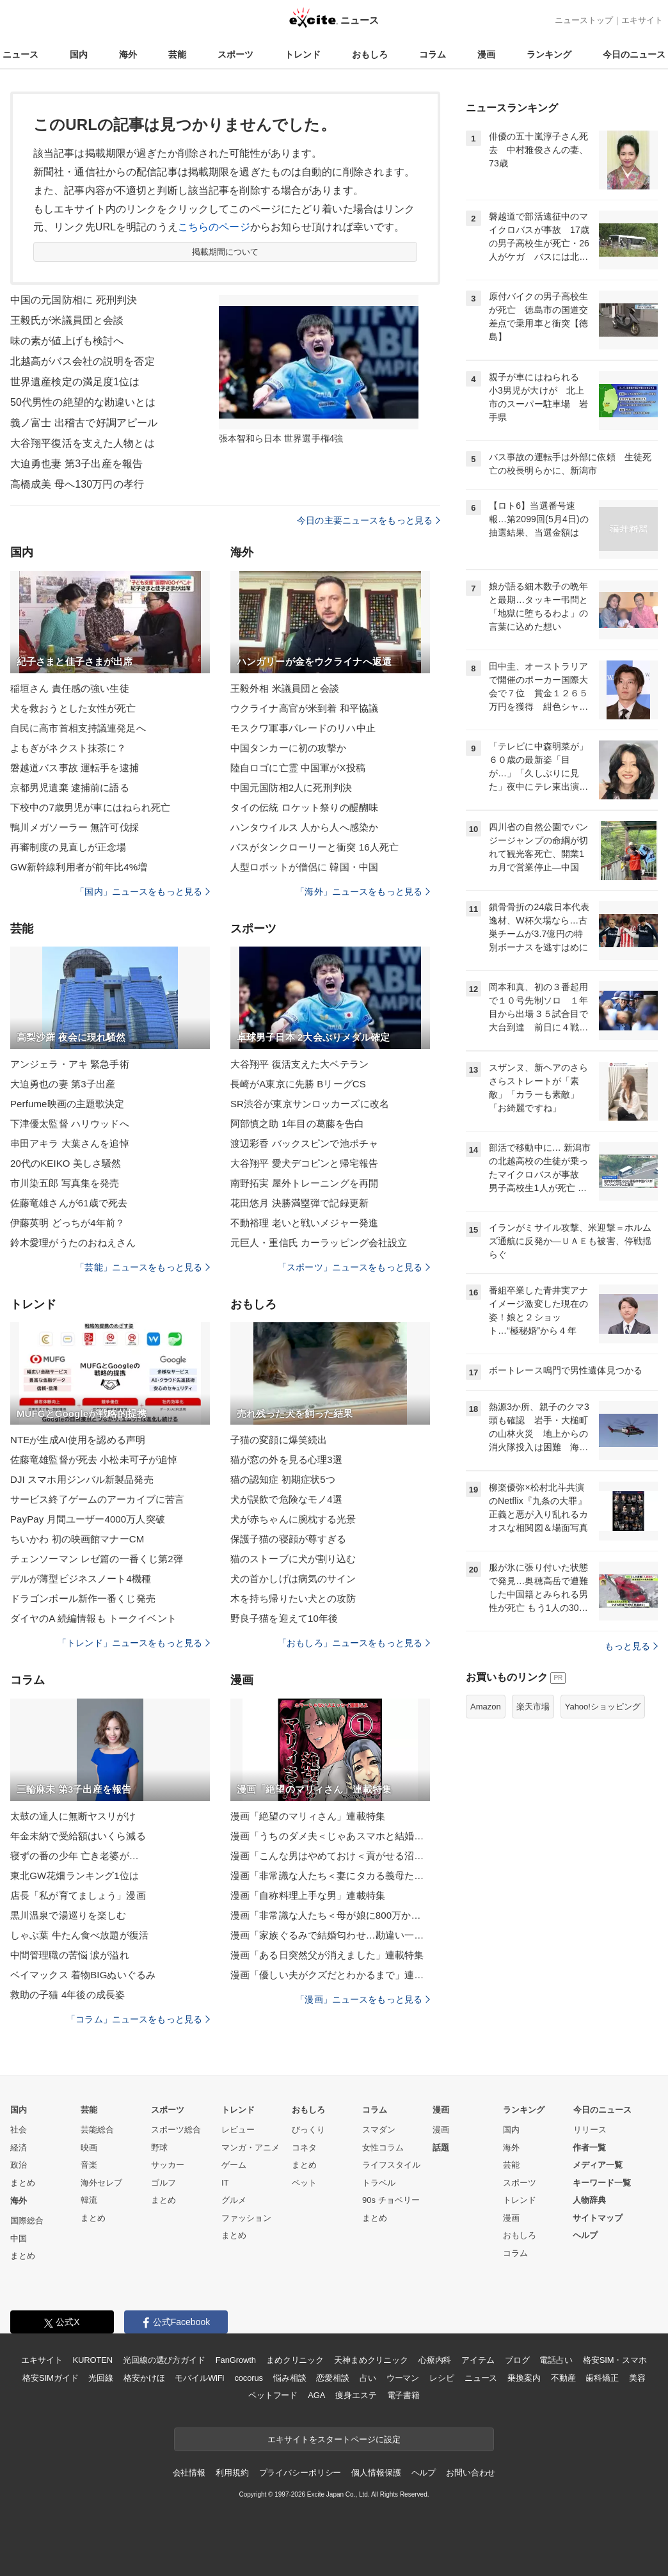 This screenshot has height=2576, width=668. I want to click on PayPay 月間ユーザー4000万人突破, so click(87, 1519).